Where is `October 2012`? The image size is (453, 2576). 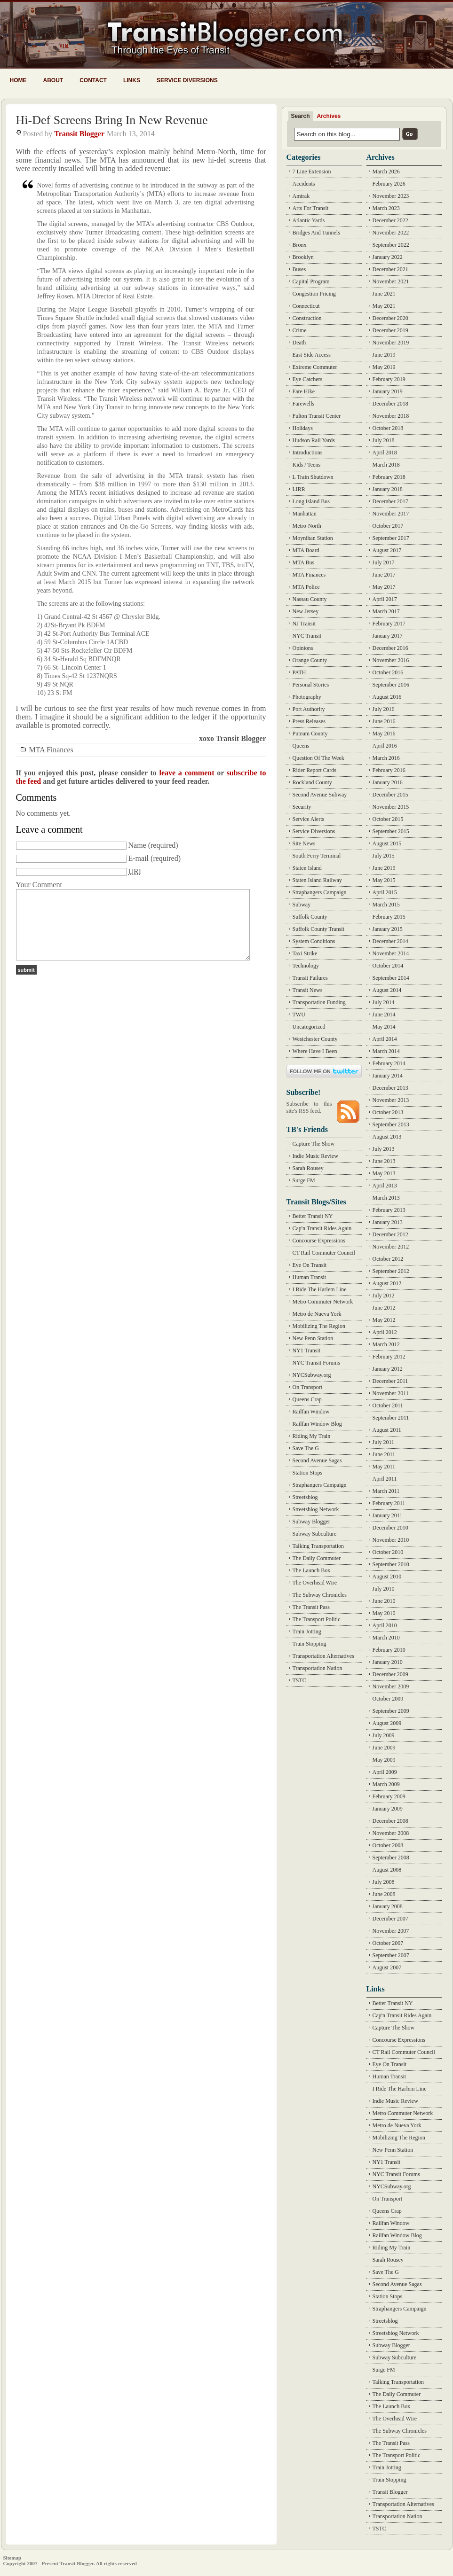
October 2012 is located at coordinates (388, 1259).